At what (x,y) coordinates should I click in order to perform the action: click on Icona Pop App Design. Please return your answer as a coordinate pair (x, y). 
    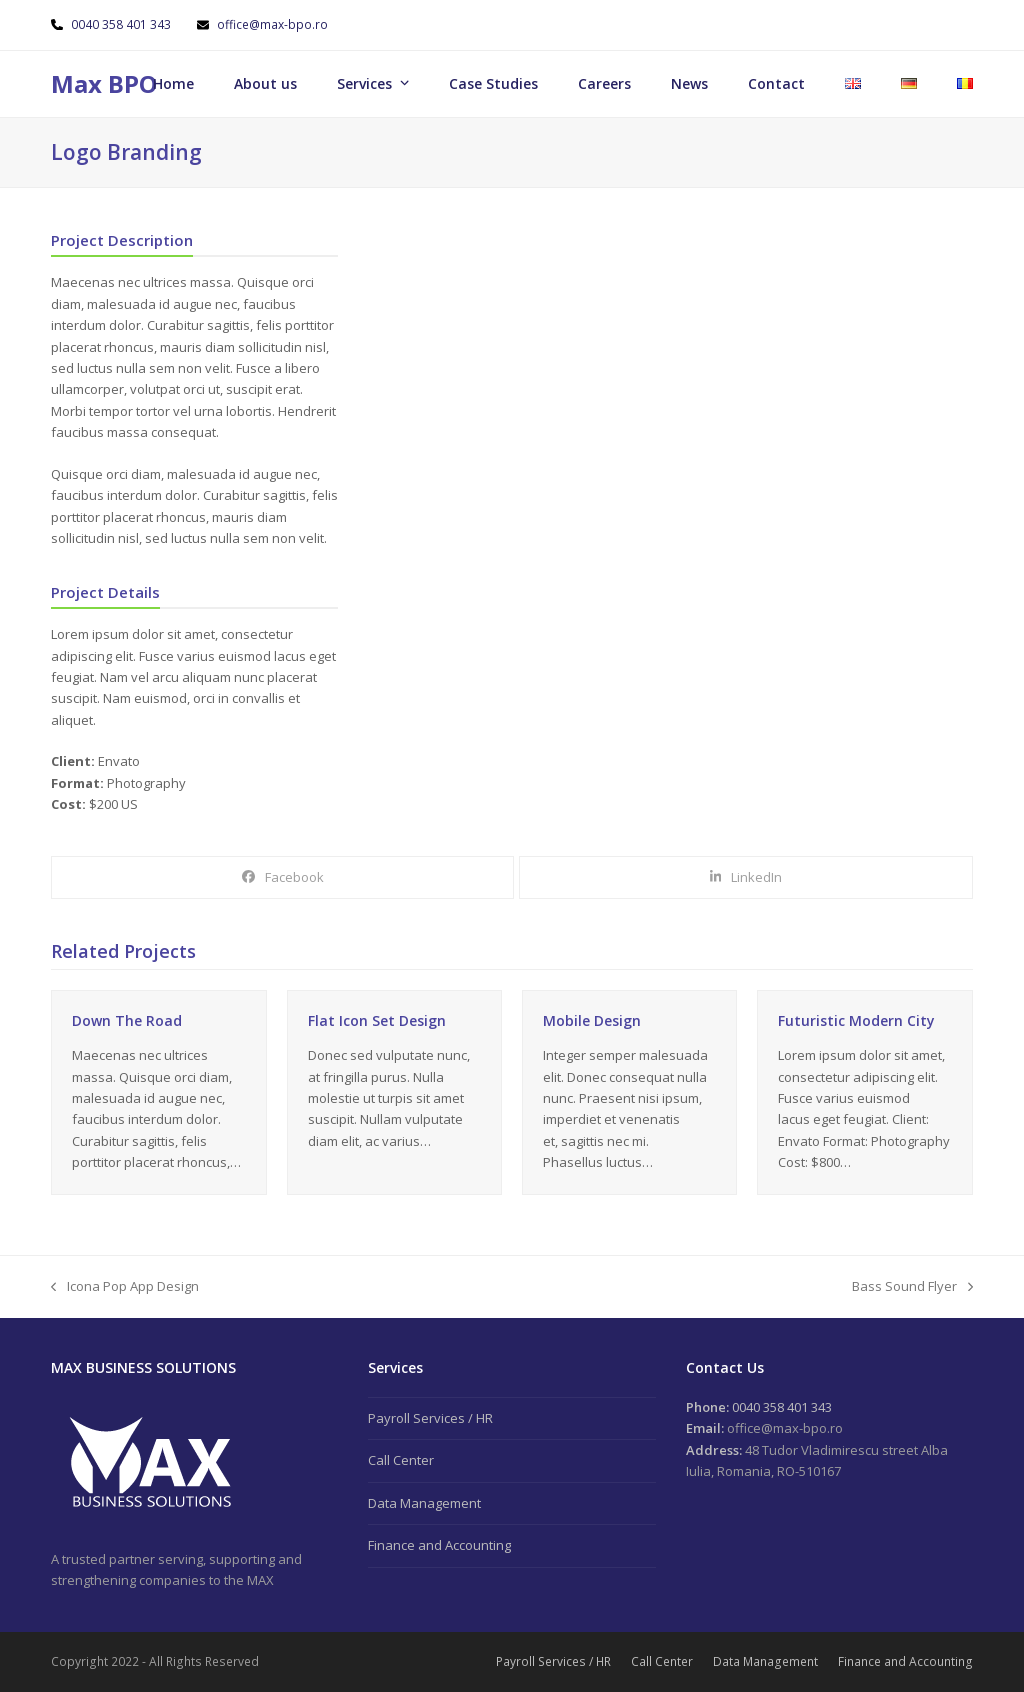
    Looking at the image, I should click on (125, 1287).